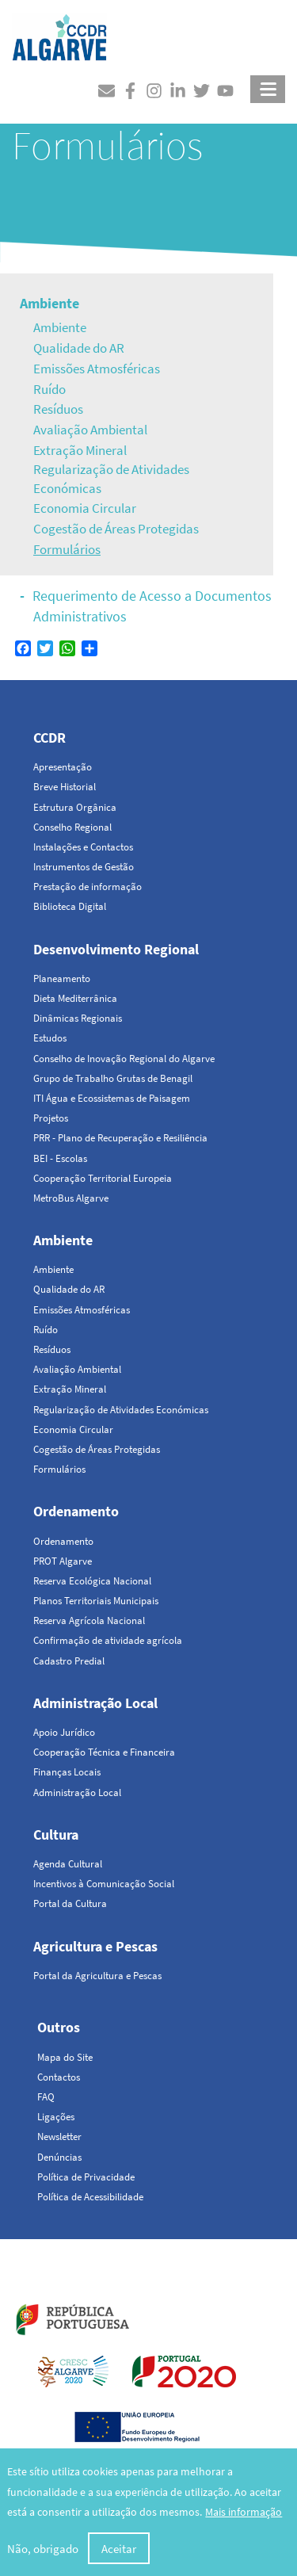 This screenshot has height=2576, width=297. I want to click on Instalações e Contactos, so click(83, 847).